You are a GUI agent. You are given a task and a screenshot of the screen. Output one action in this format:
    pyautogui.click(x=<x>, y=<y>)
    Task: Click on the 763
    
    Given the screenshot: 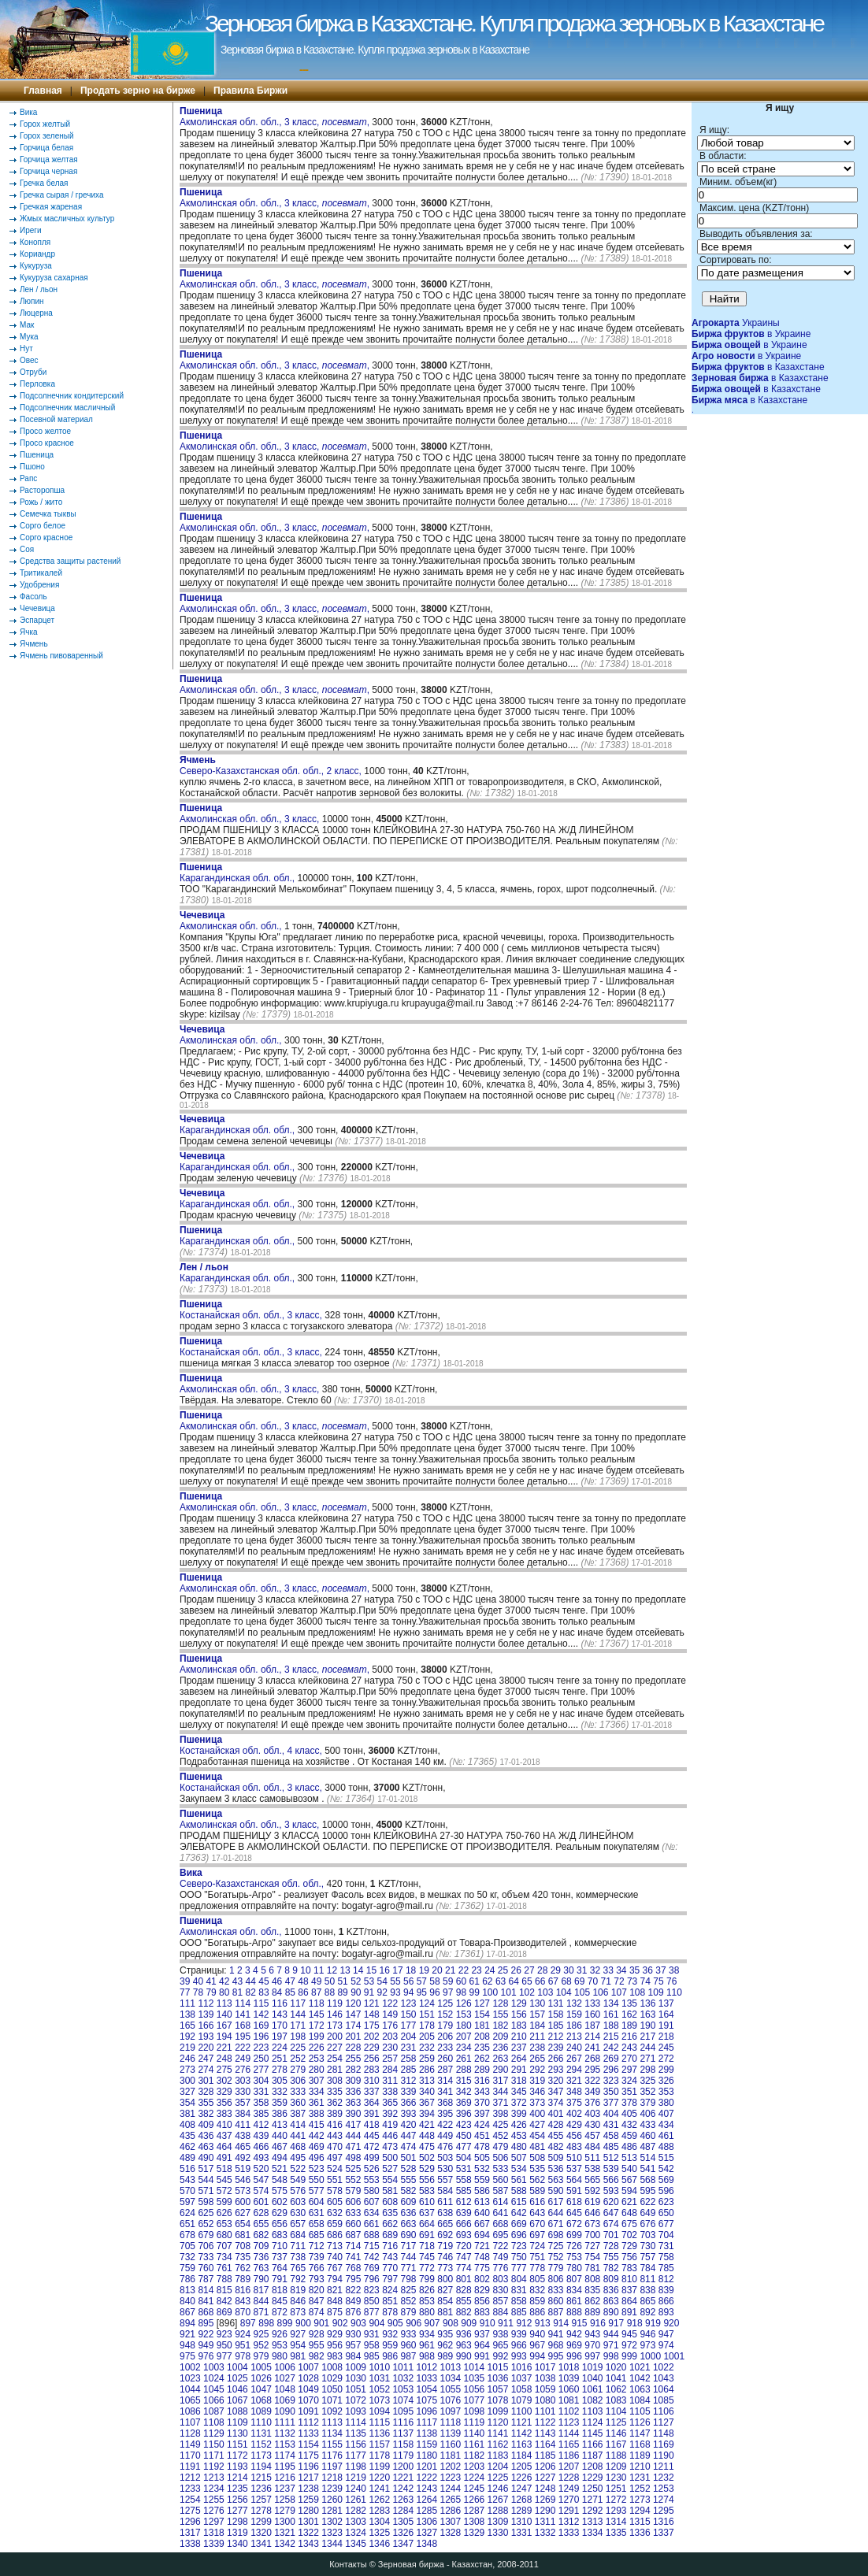 What is the action you would take?
    pyautogui.click(x=261, y=2268)
    